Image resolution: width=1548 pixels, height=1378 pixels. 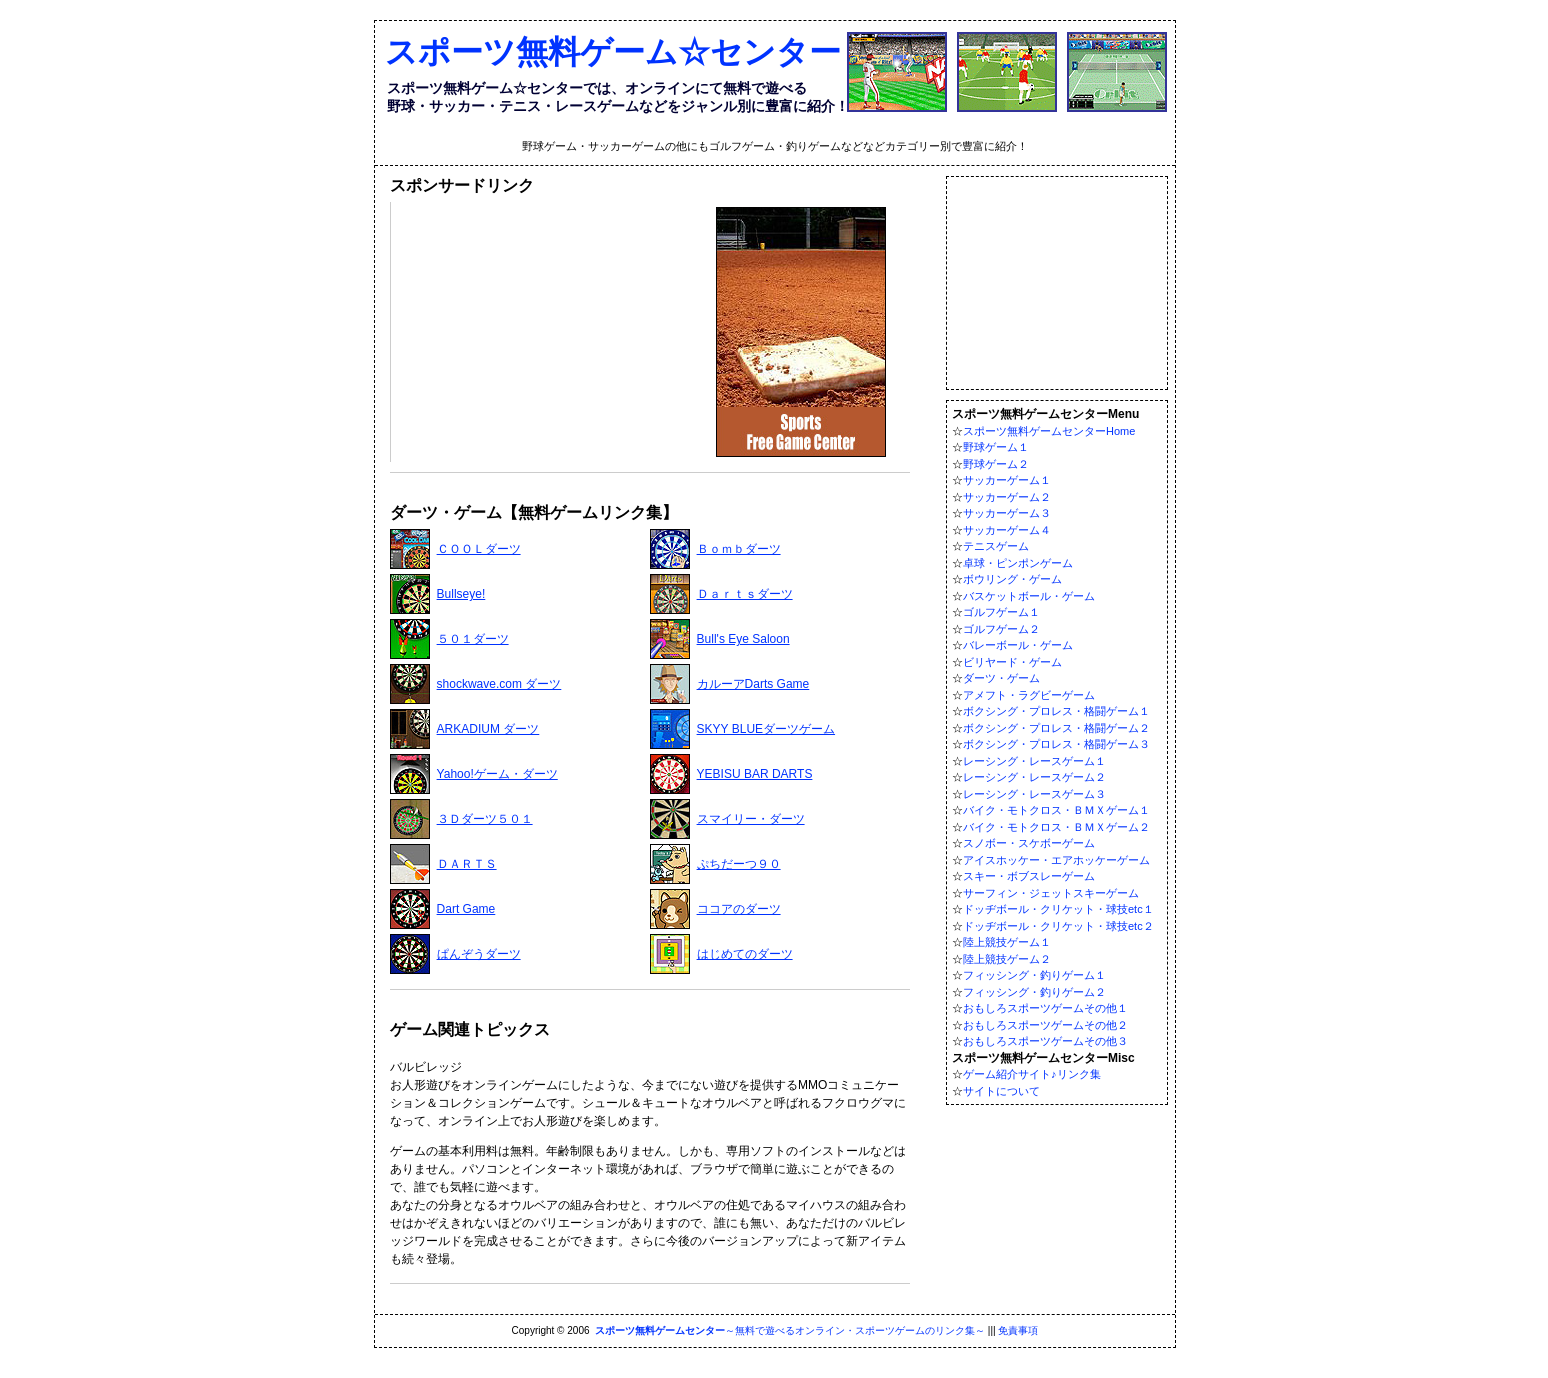 What do you see at coordinates (739, 909) in the screenshot?
I see `ココアのダーツ` at bounding box center [739, 909].